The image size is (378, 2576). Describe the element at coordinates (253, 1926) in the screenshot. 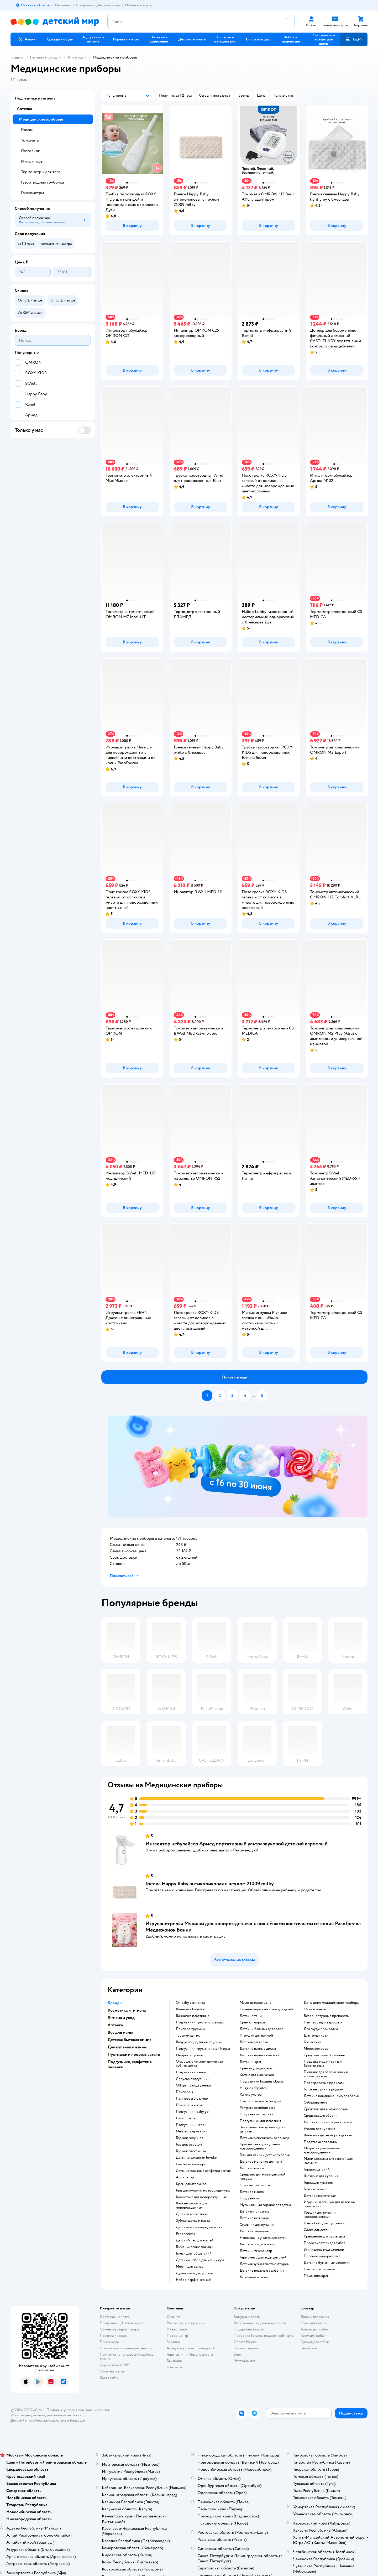

I see `Игрушка-грелка Мякиши для новорожденных с вишнёвыми косточками от колик РазоГрелка Медвежонок Бонни` at that location.